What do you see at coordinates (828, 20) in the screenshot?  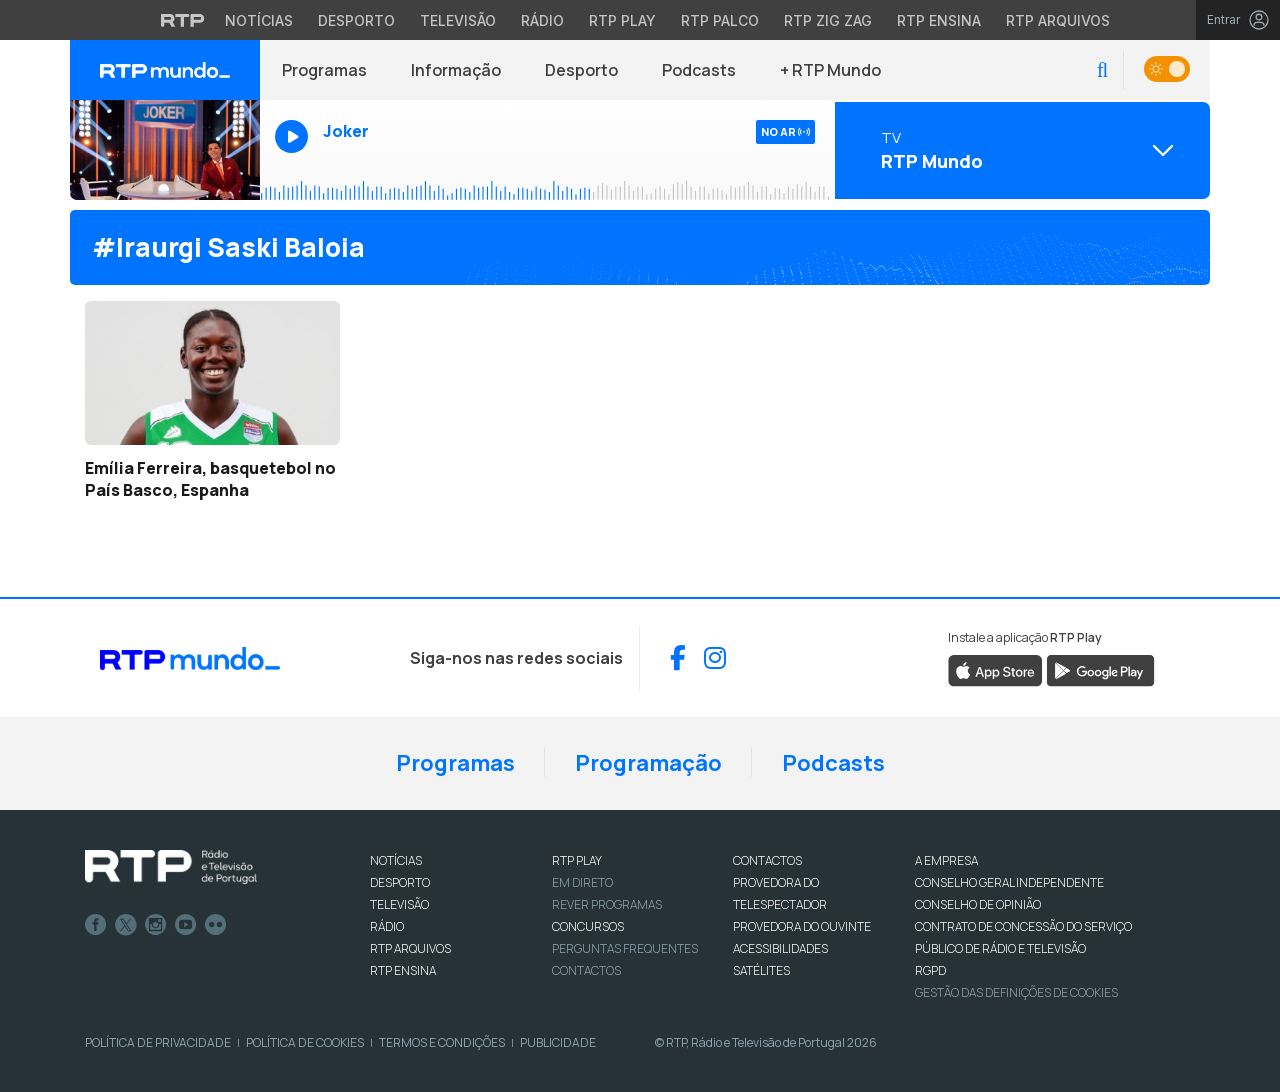 I see `RTP Zig Zag [Aceder ao RTP Zig Zag]` at bounding box center [828, 20].